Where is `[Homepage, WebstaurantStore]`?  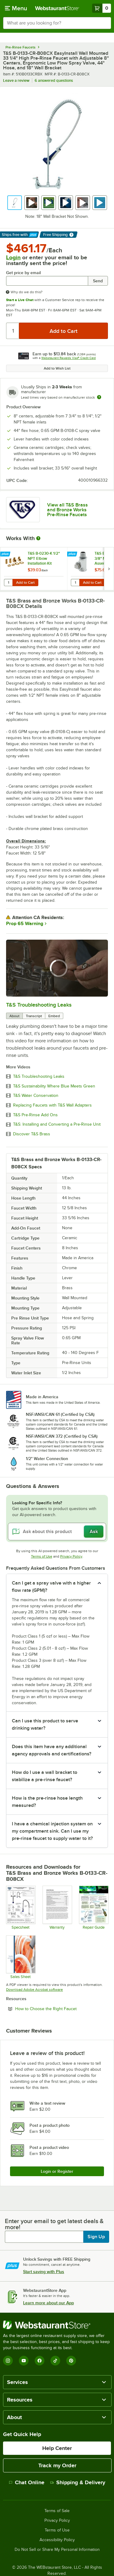 [Homepage, WebstaurantStore] is located at coordinates (57, 8).